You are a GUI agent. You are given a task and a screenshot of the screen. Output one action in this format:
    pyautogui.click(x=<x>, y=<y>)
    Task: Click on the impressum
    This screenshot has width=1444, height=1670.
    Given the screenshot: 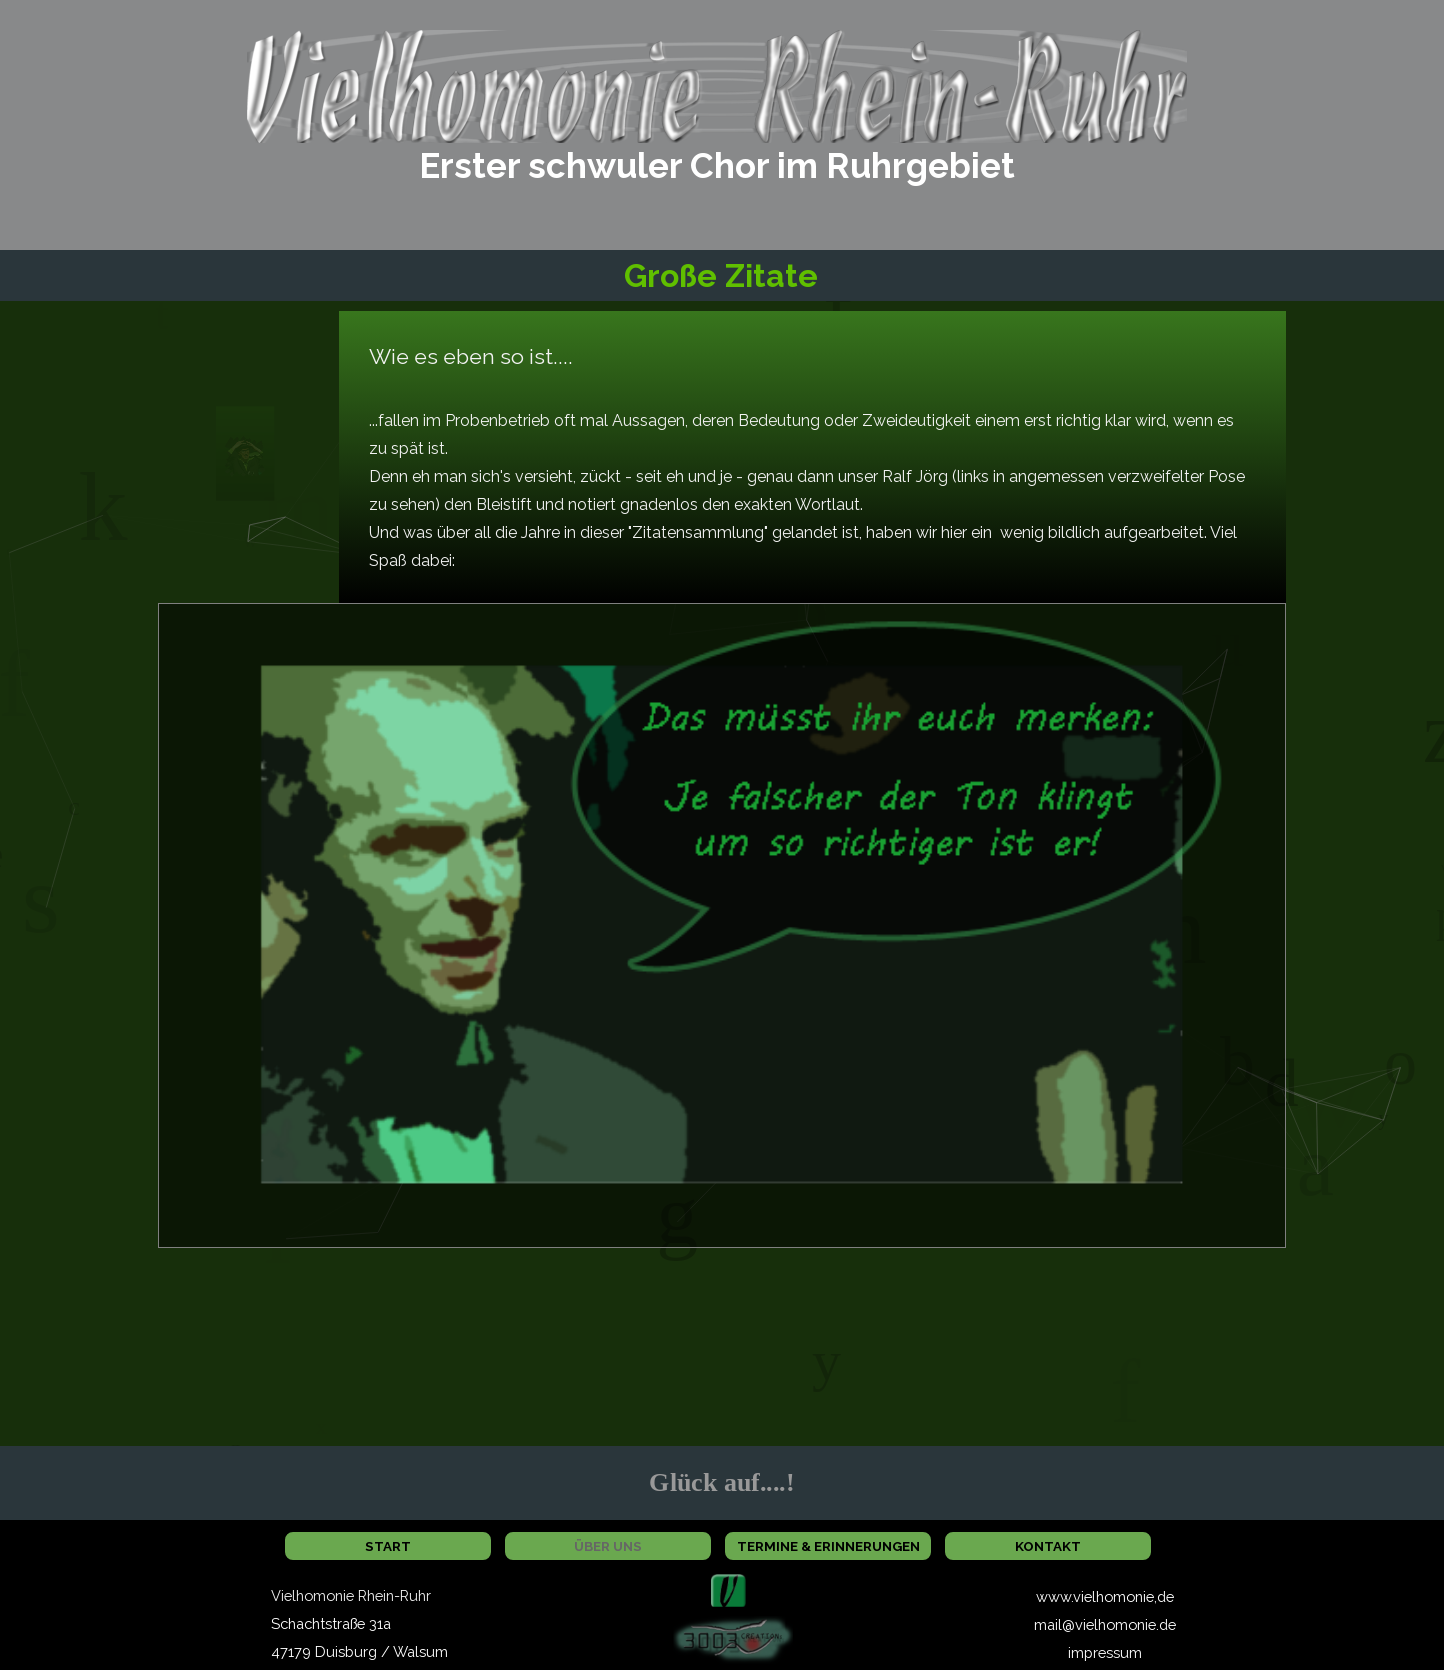 What is the action you would take?
    pyautogui.click(x=1105, y=1652)
    